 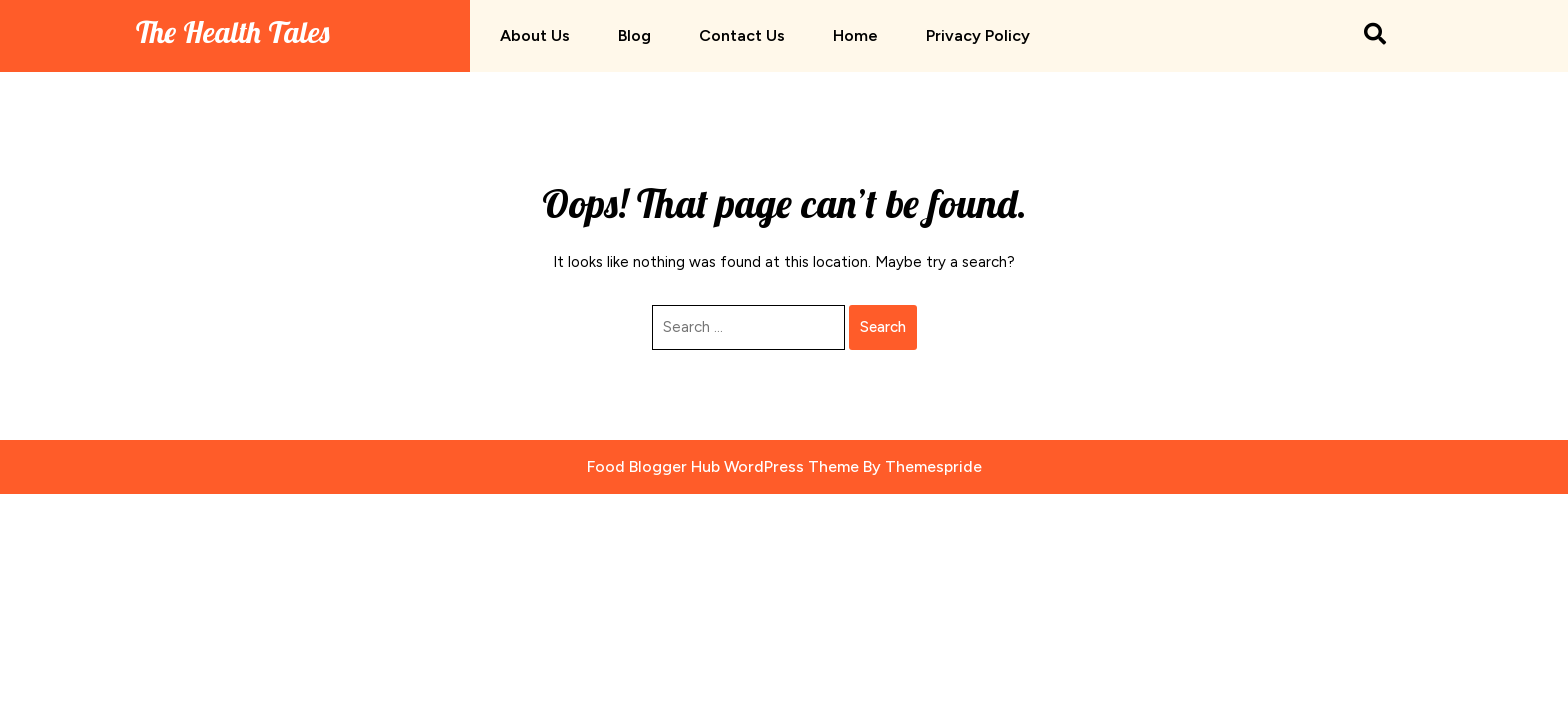 I want to click on Contact us, so click(x=742, y=35).